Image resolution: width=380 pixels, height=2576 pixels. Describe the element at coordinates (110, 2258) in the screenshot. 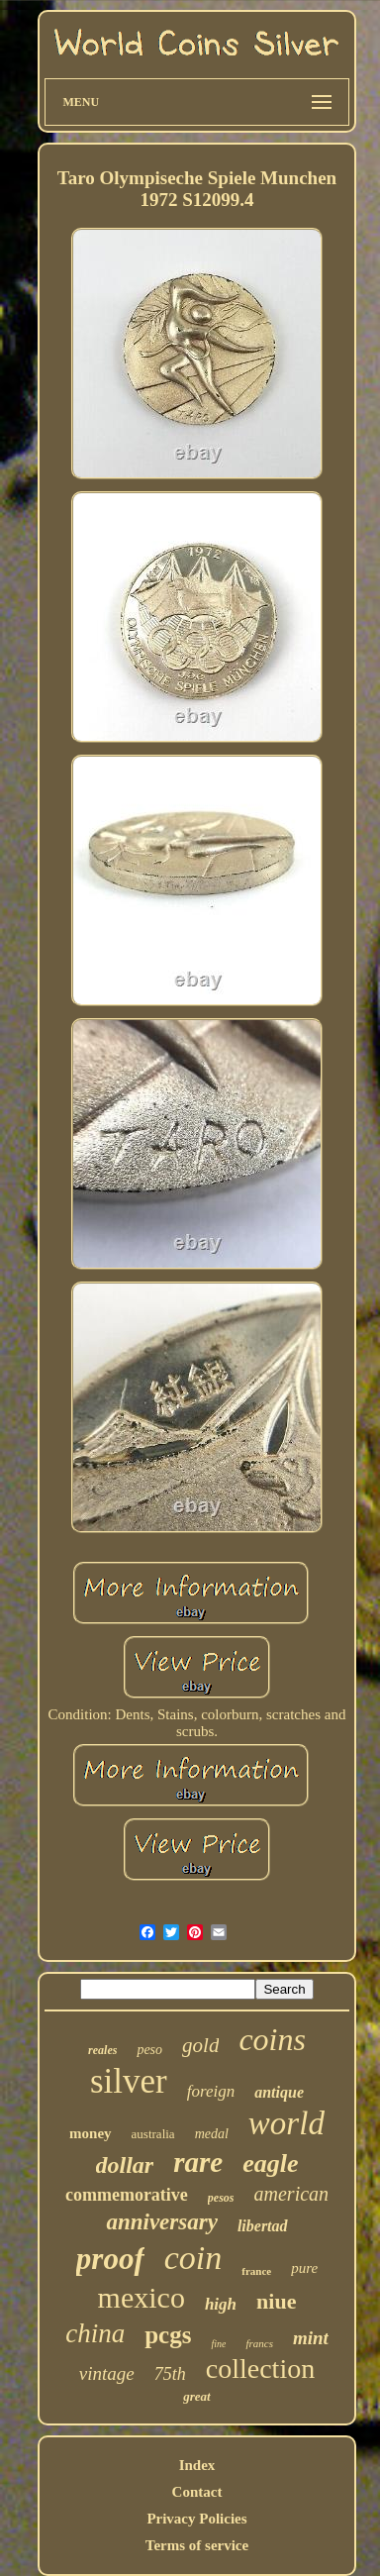

I see `proof` at that location.